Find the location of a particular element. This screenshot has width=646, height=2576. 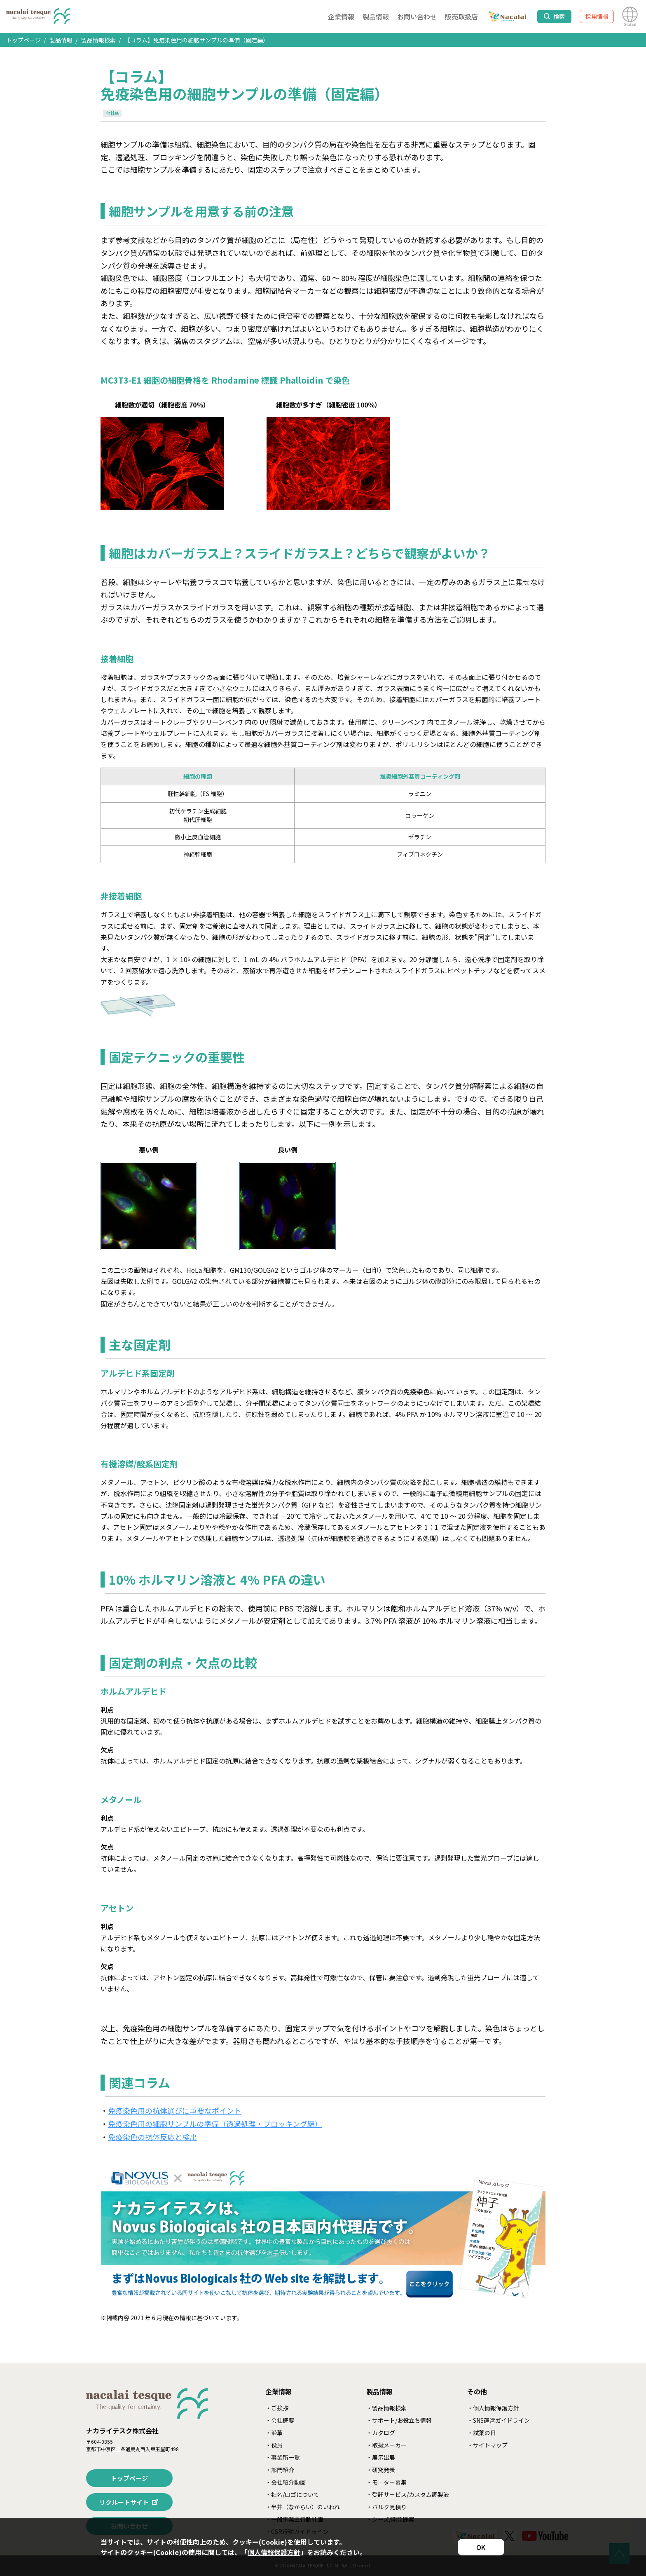

・受託サービス/カスタム調製液 is located at coordinates (407, 2494).